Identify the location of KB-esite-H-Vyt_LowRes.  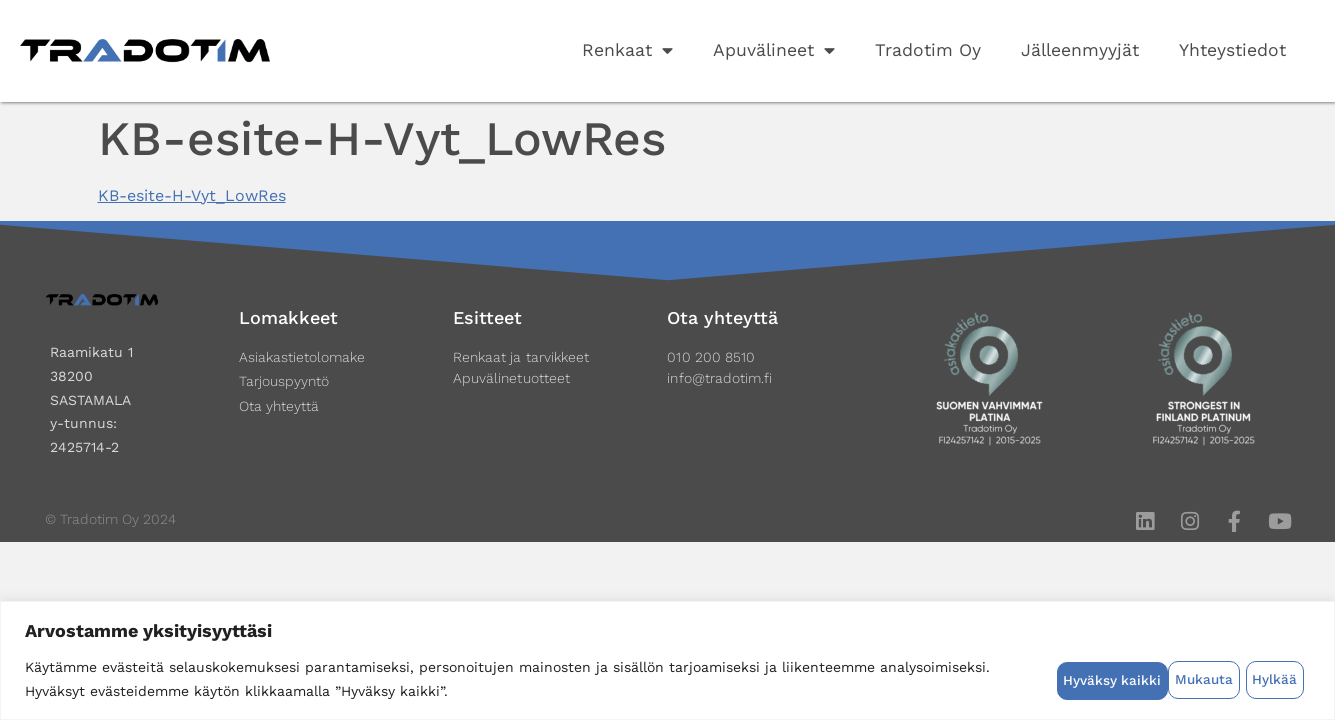
(192, 195).